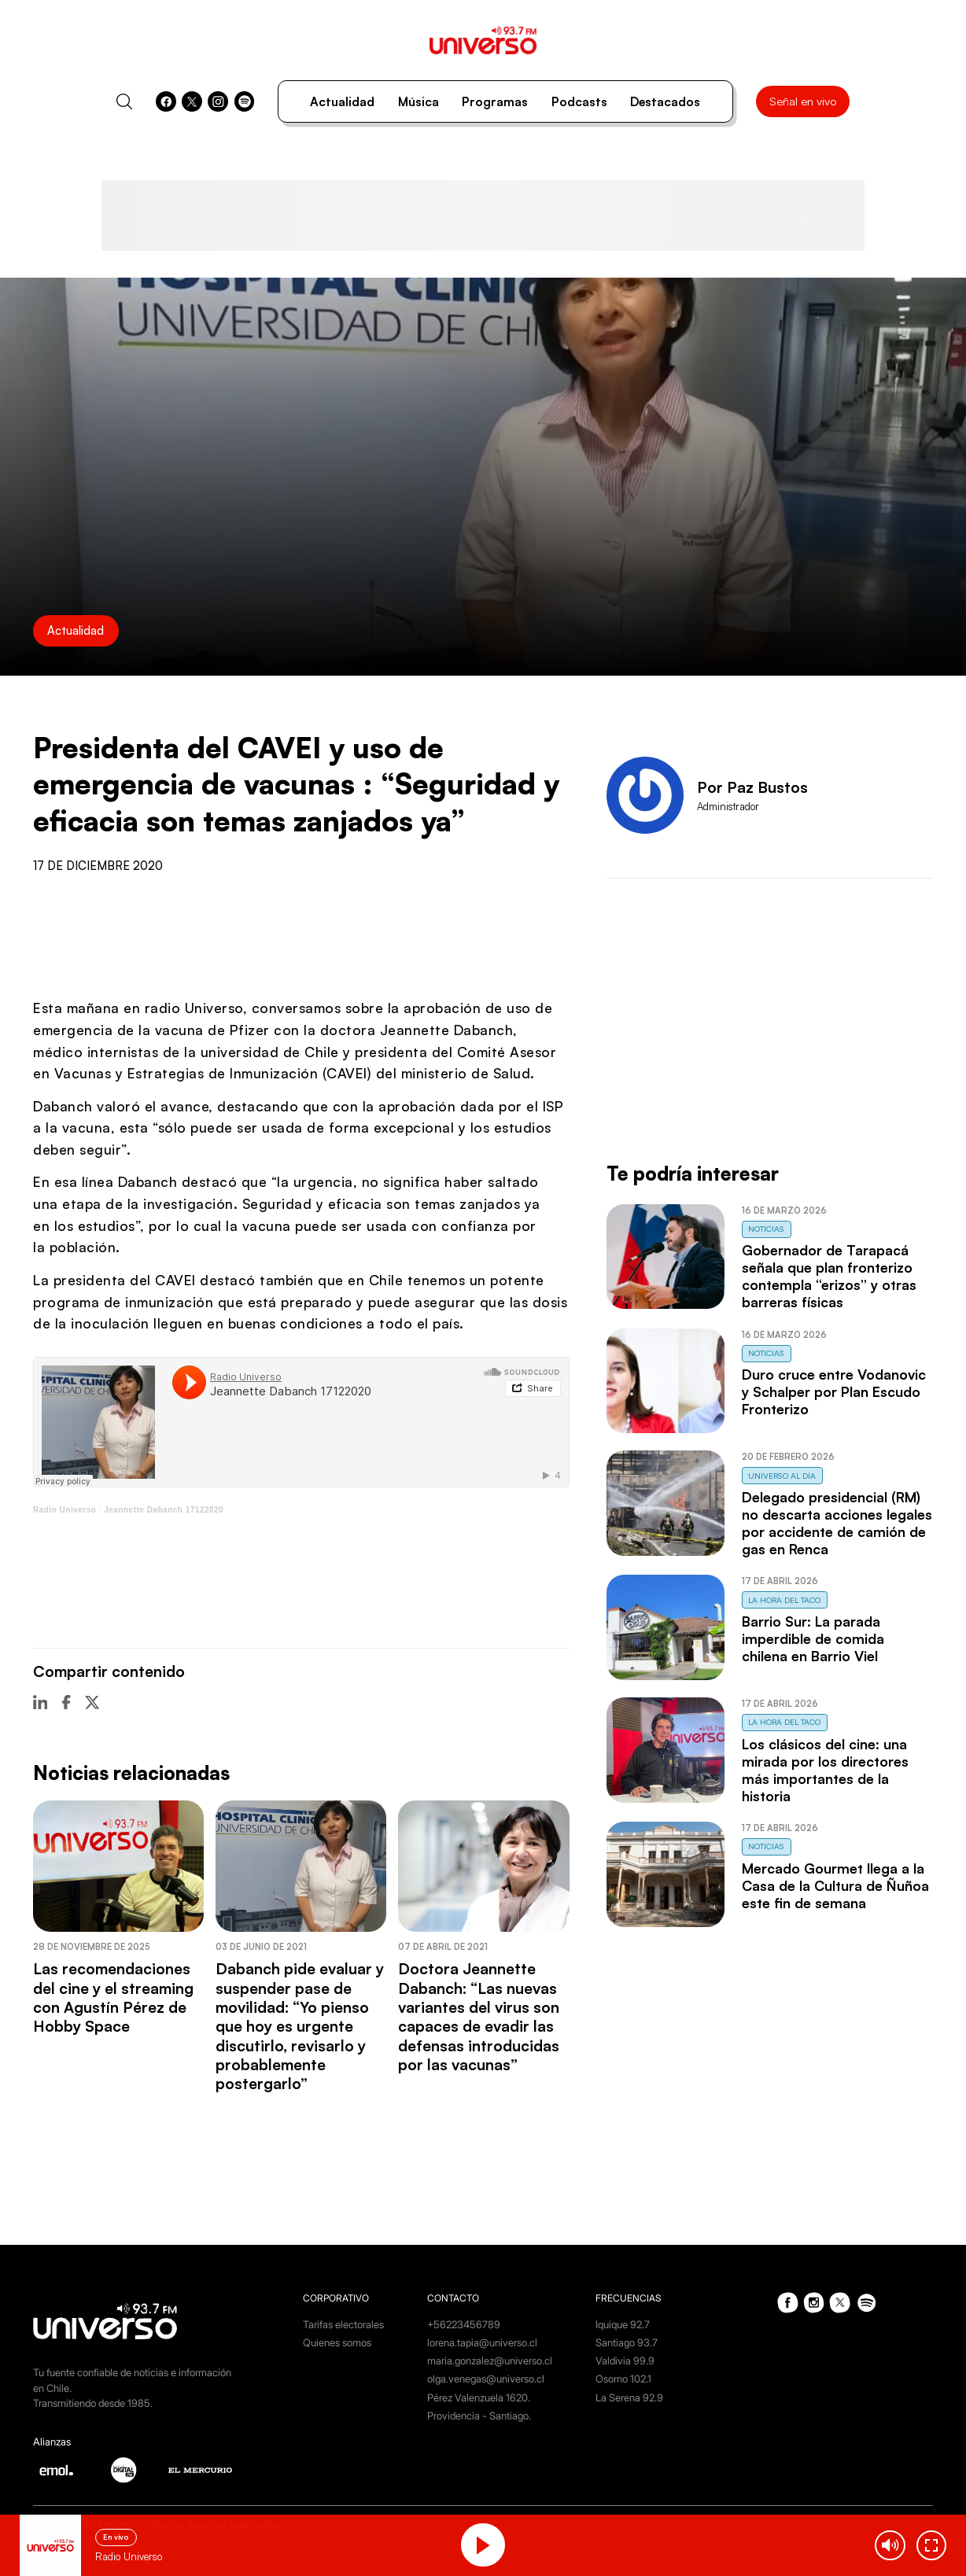 The image size is (966, 2576). What do you see at coordinates (835, 1885) in the screenshot?
I see `Mercado Gourmet llega a la Casa de la Cultura de Ñuñoa este fin de semana` at bounding box center [835, 1885].